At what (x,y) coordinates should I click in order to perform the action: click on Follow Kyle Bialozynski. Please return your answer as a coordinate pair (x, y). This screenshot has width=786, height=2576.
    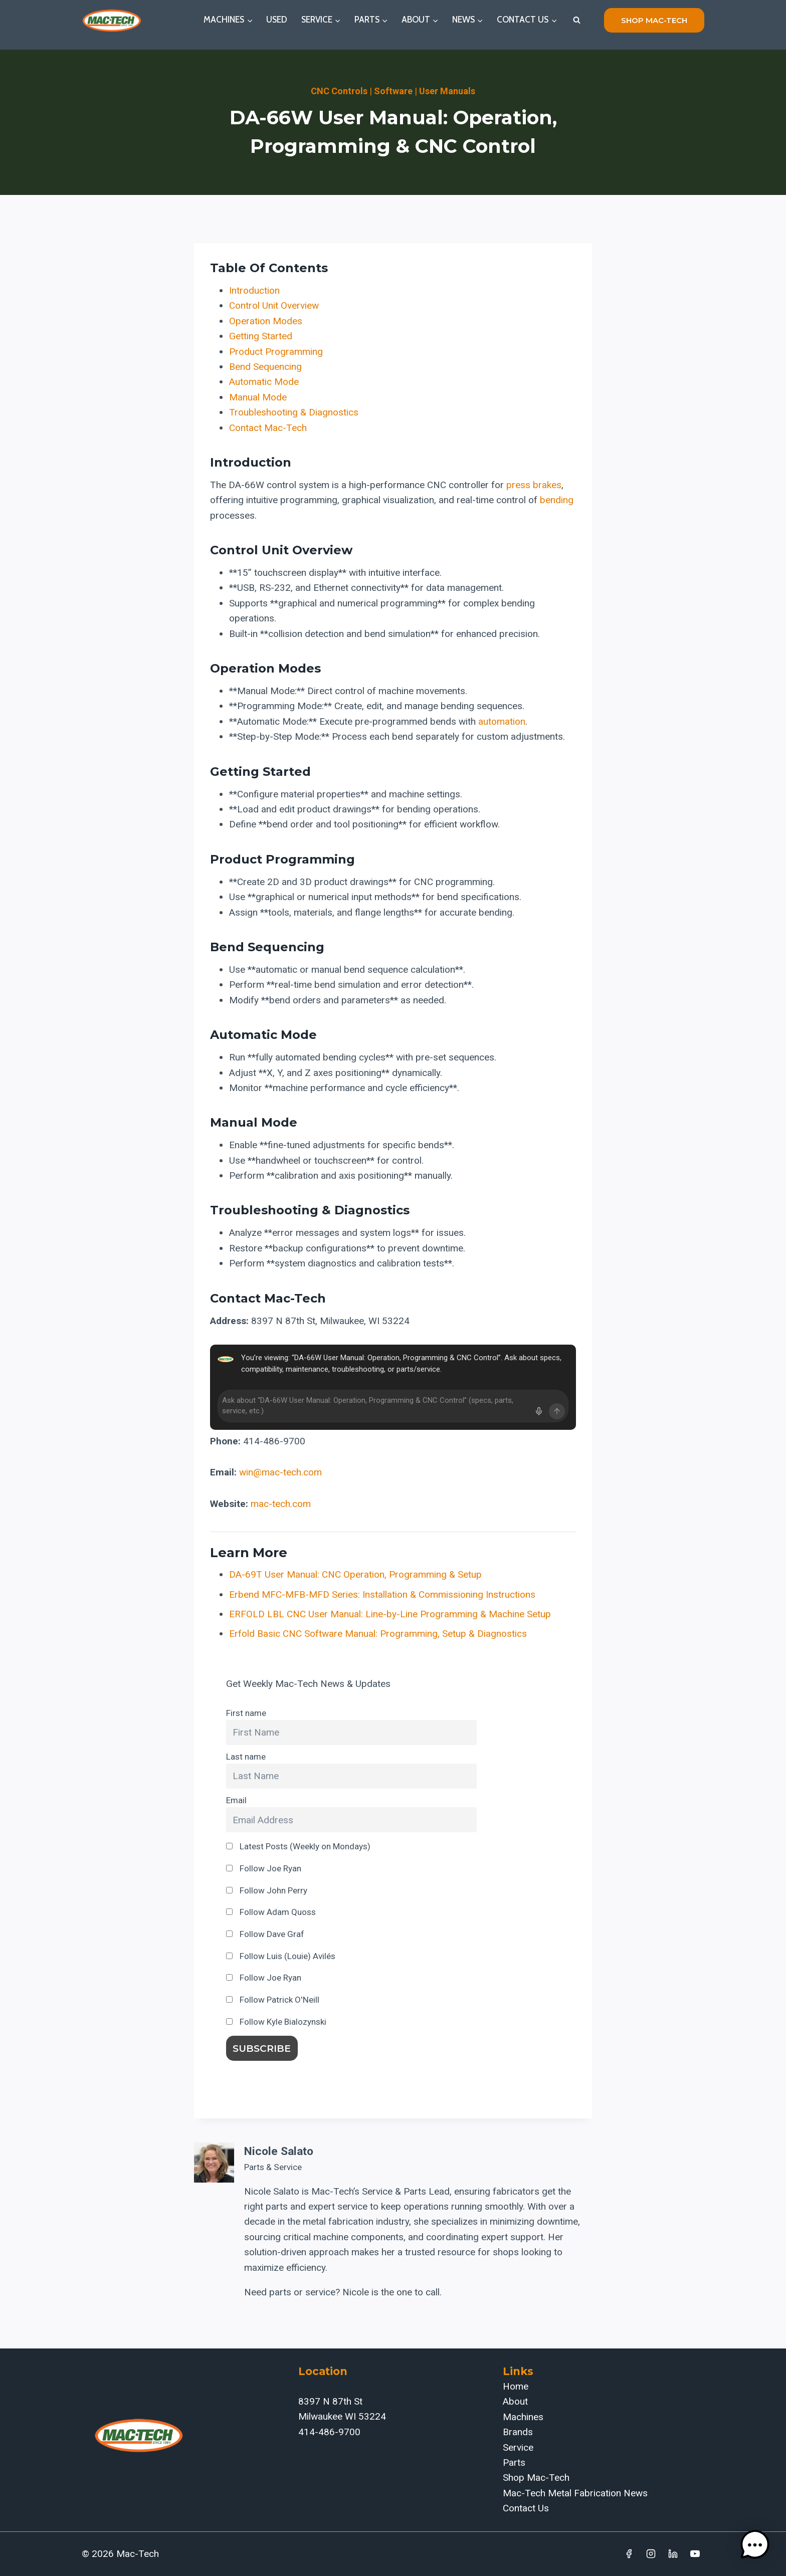
    Looking at the image, I should click on (276, 2022).